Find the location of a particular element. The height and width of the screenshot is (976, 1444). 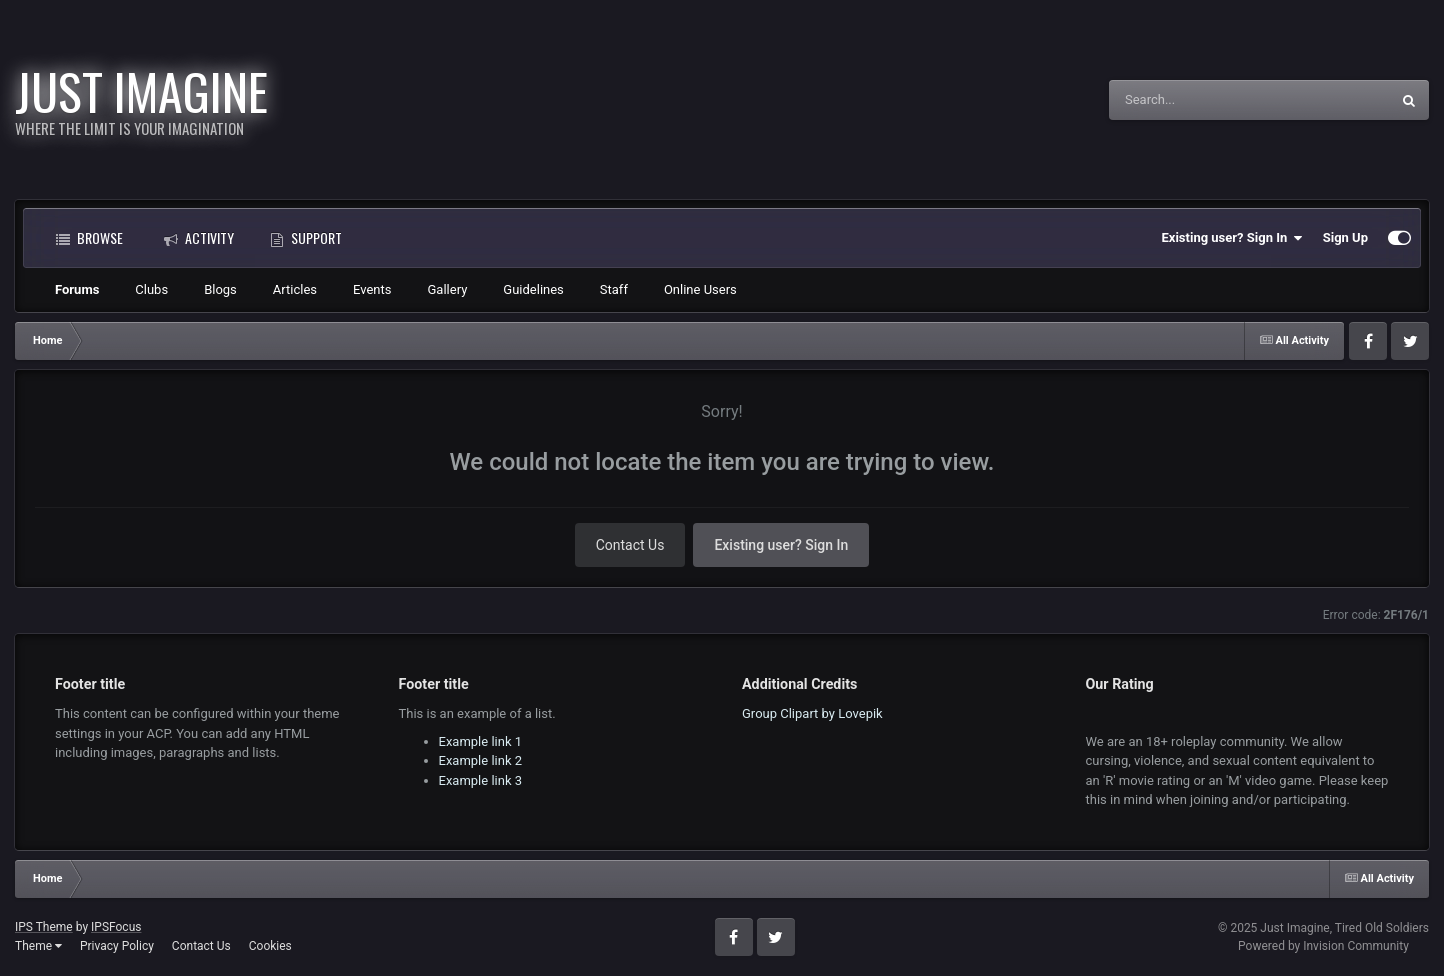

Browse is located at coordinates (89, 238).